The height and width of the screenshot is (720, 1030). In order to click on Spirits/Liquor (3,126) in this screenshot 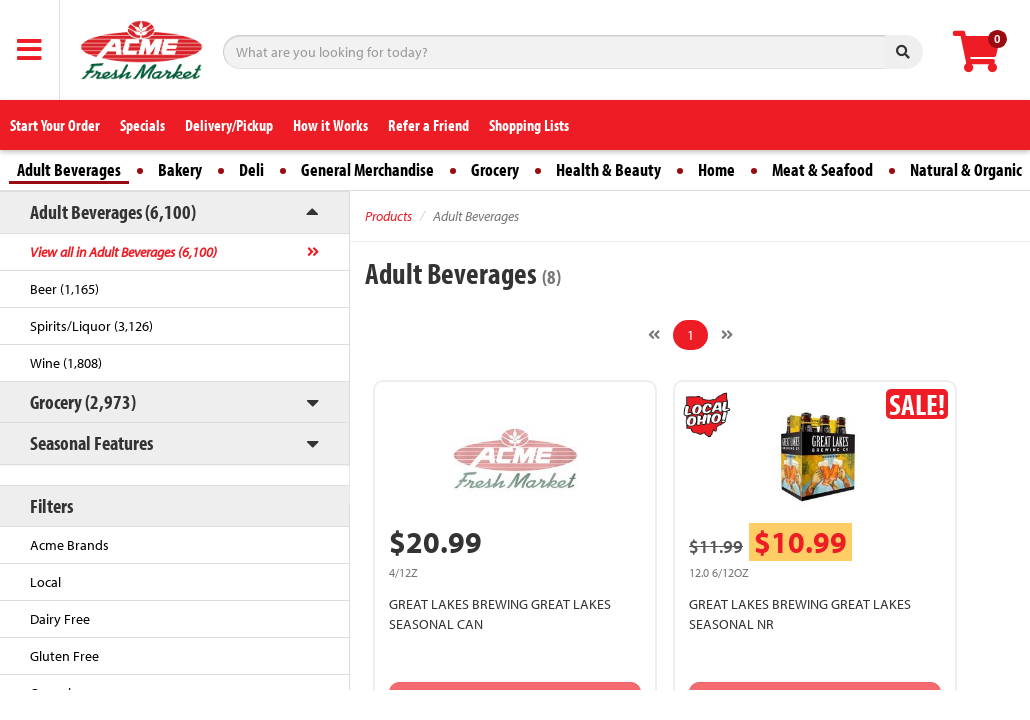, I will do `click(91, 326)`.